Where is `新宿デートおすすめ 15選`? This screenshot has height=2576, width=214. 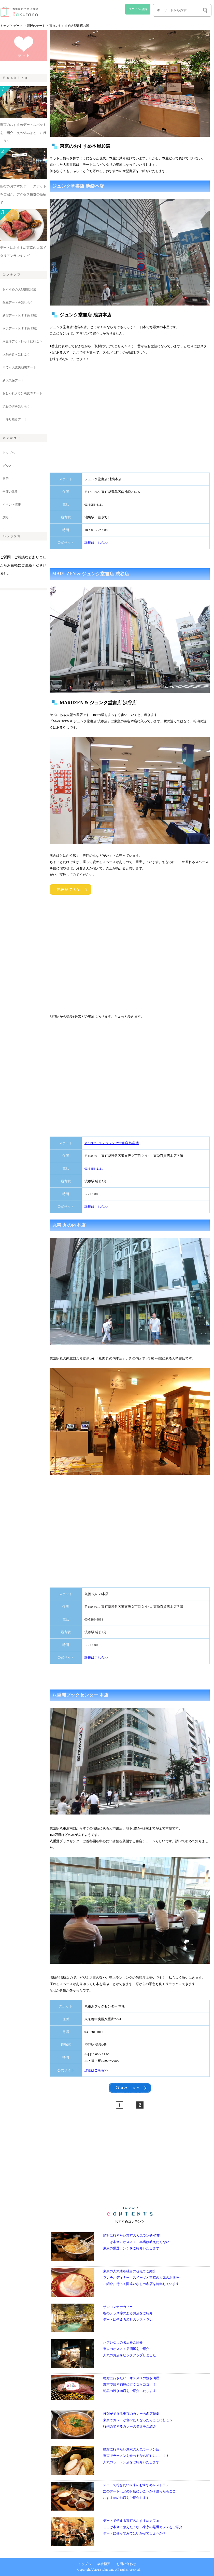 新宿デートおすすめ 15選 is located at coordinates (20, 315).